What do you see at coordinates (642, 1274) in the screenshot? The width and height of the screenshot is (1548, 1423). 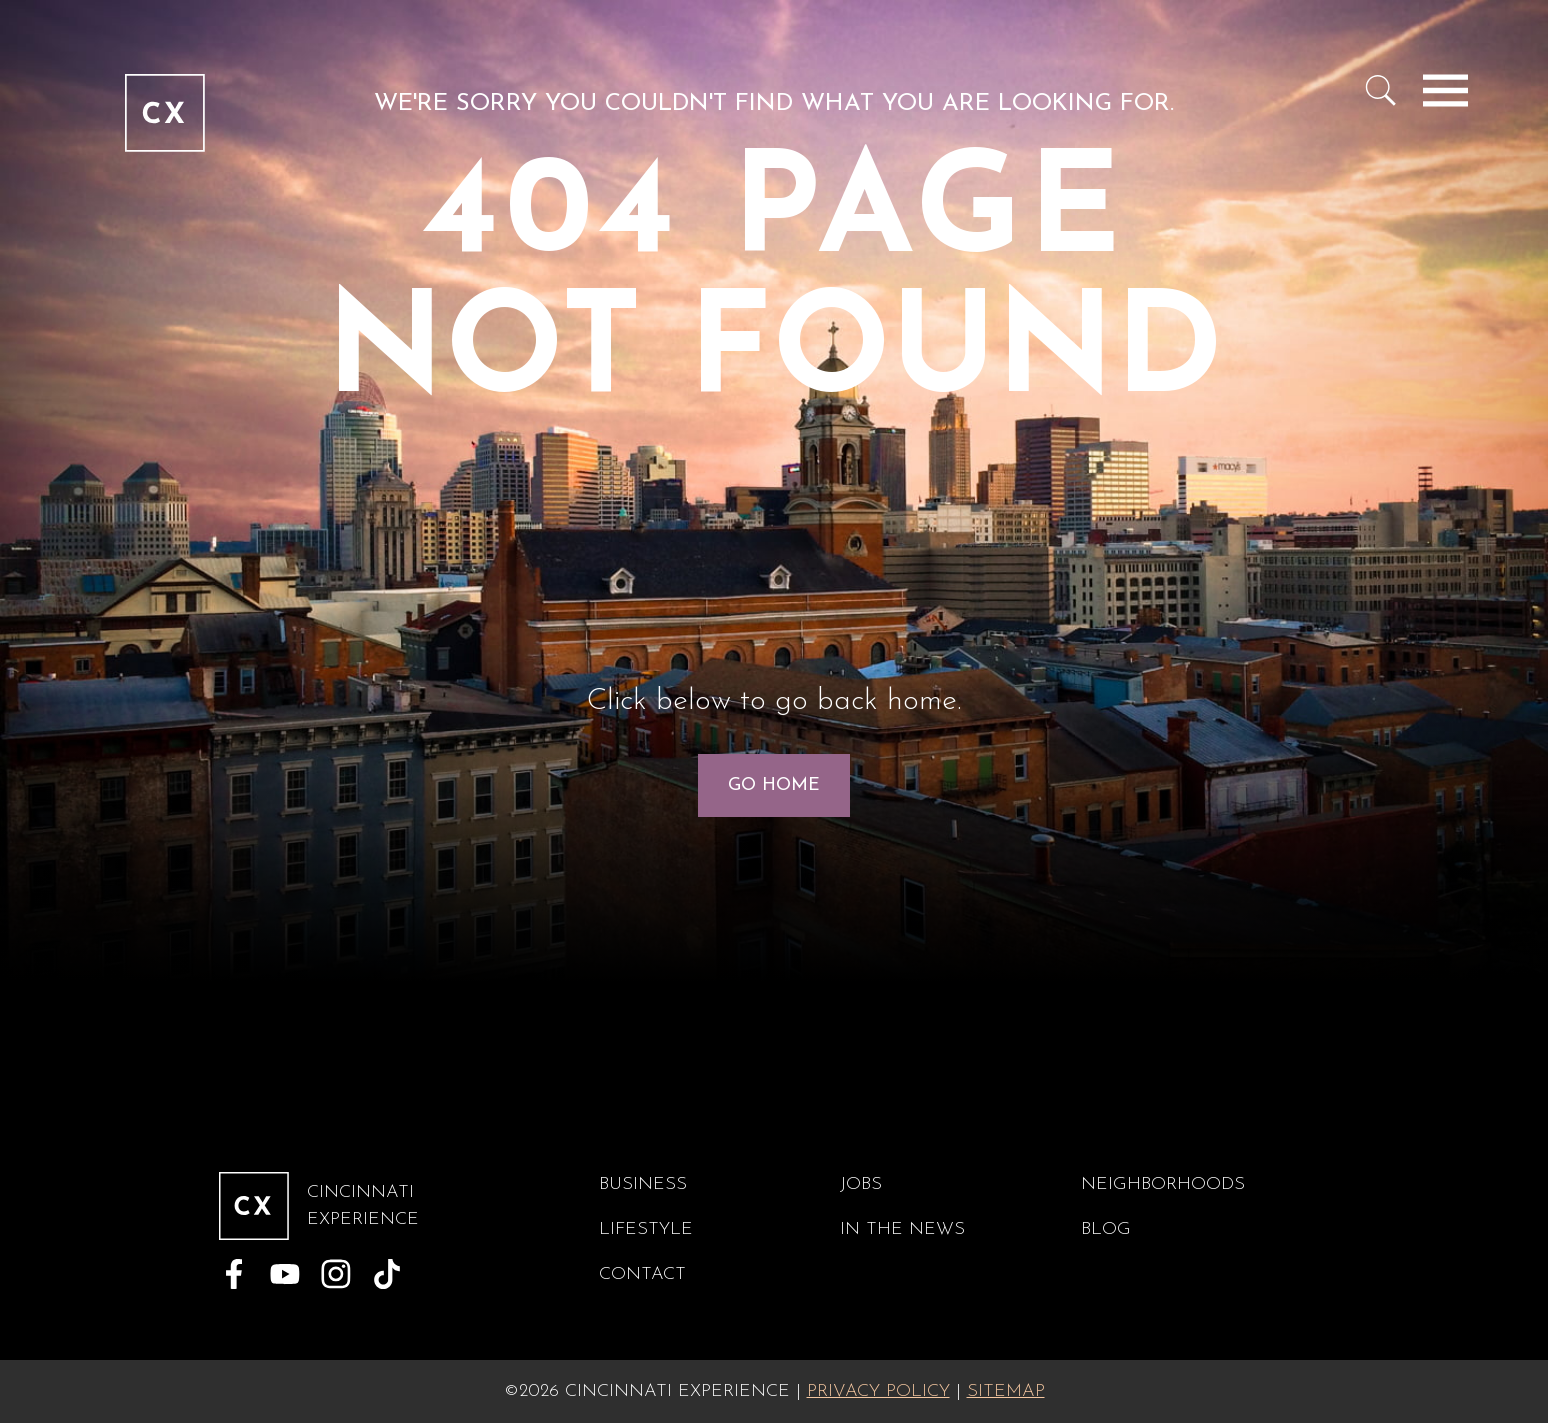 I see `Contact` at bounding box center [642, 1274].